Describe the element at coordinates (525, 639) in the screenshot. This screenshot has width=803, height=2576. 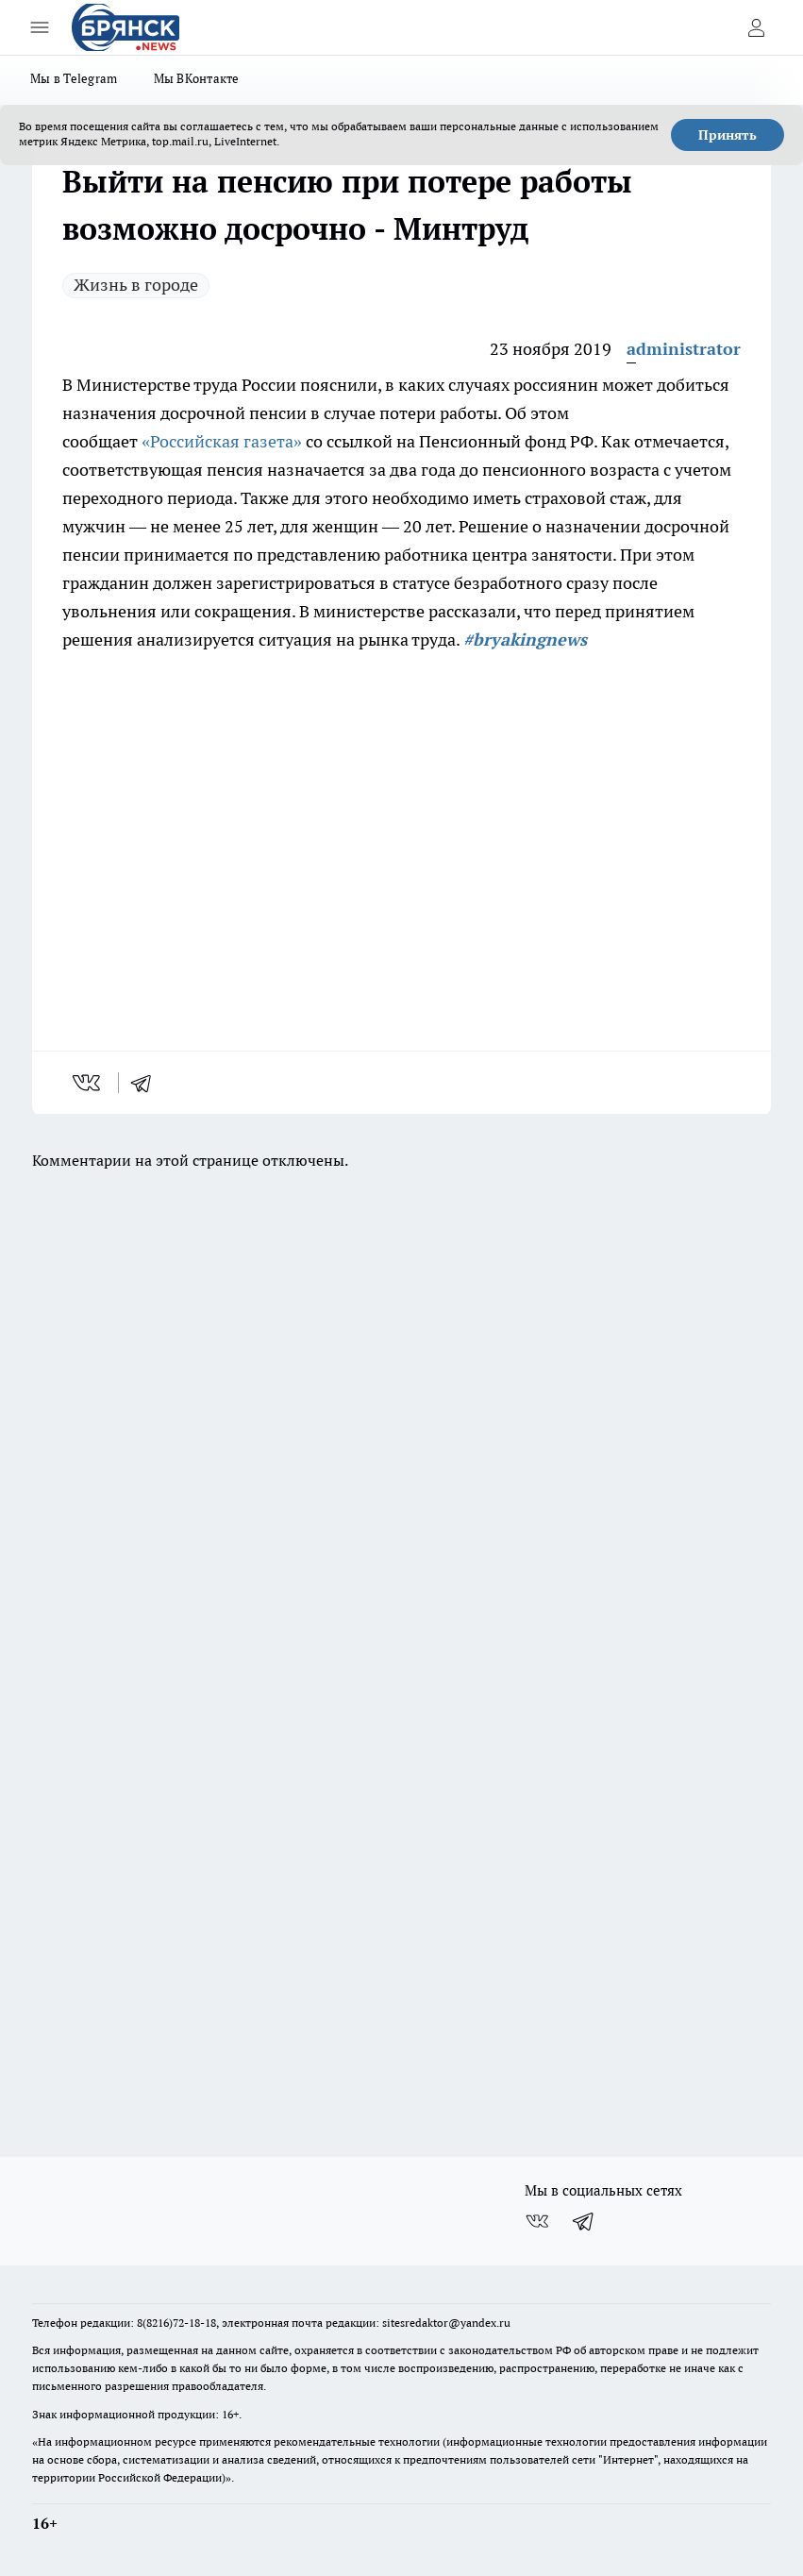
I see `#bryakingnews` at that location.